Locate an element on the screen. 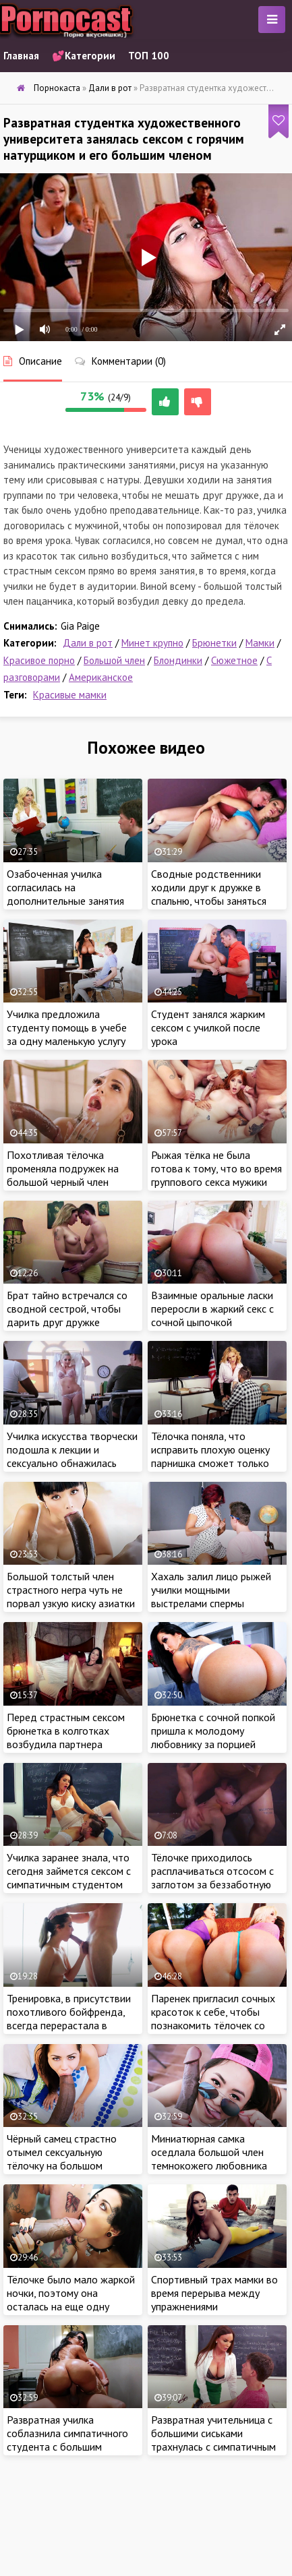 The width and height of the screenshot is (292, 2576). Чёрный самец страстно отымел сексуальную тёлочку на большом диване is located at coordinates (62, 2159).